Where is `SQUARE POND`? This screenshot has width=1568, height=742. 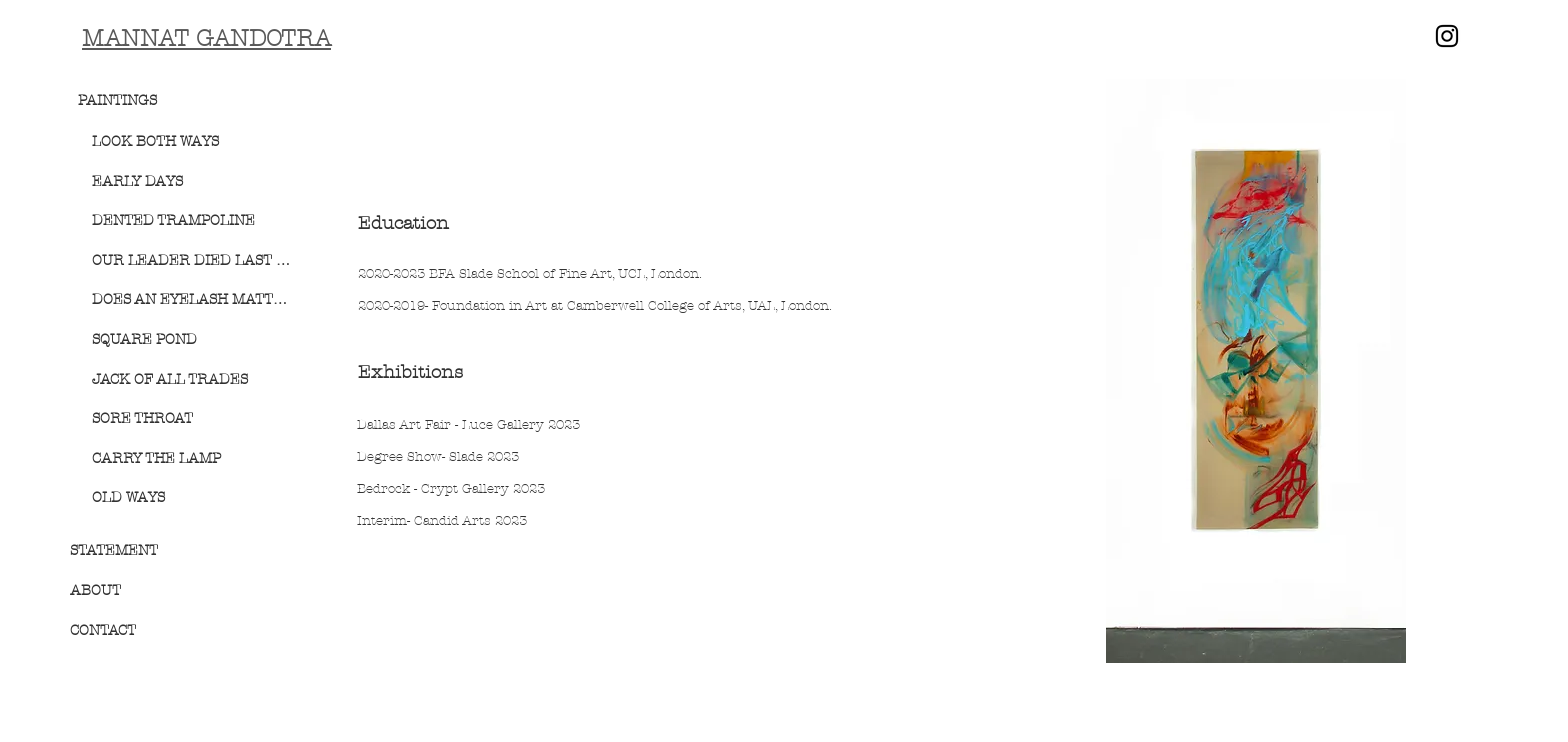
SQUARE POND is located at coordinates (144, 339).